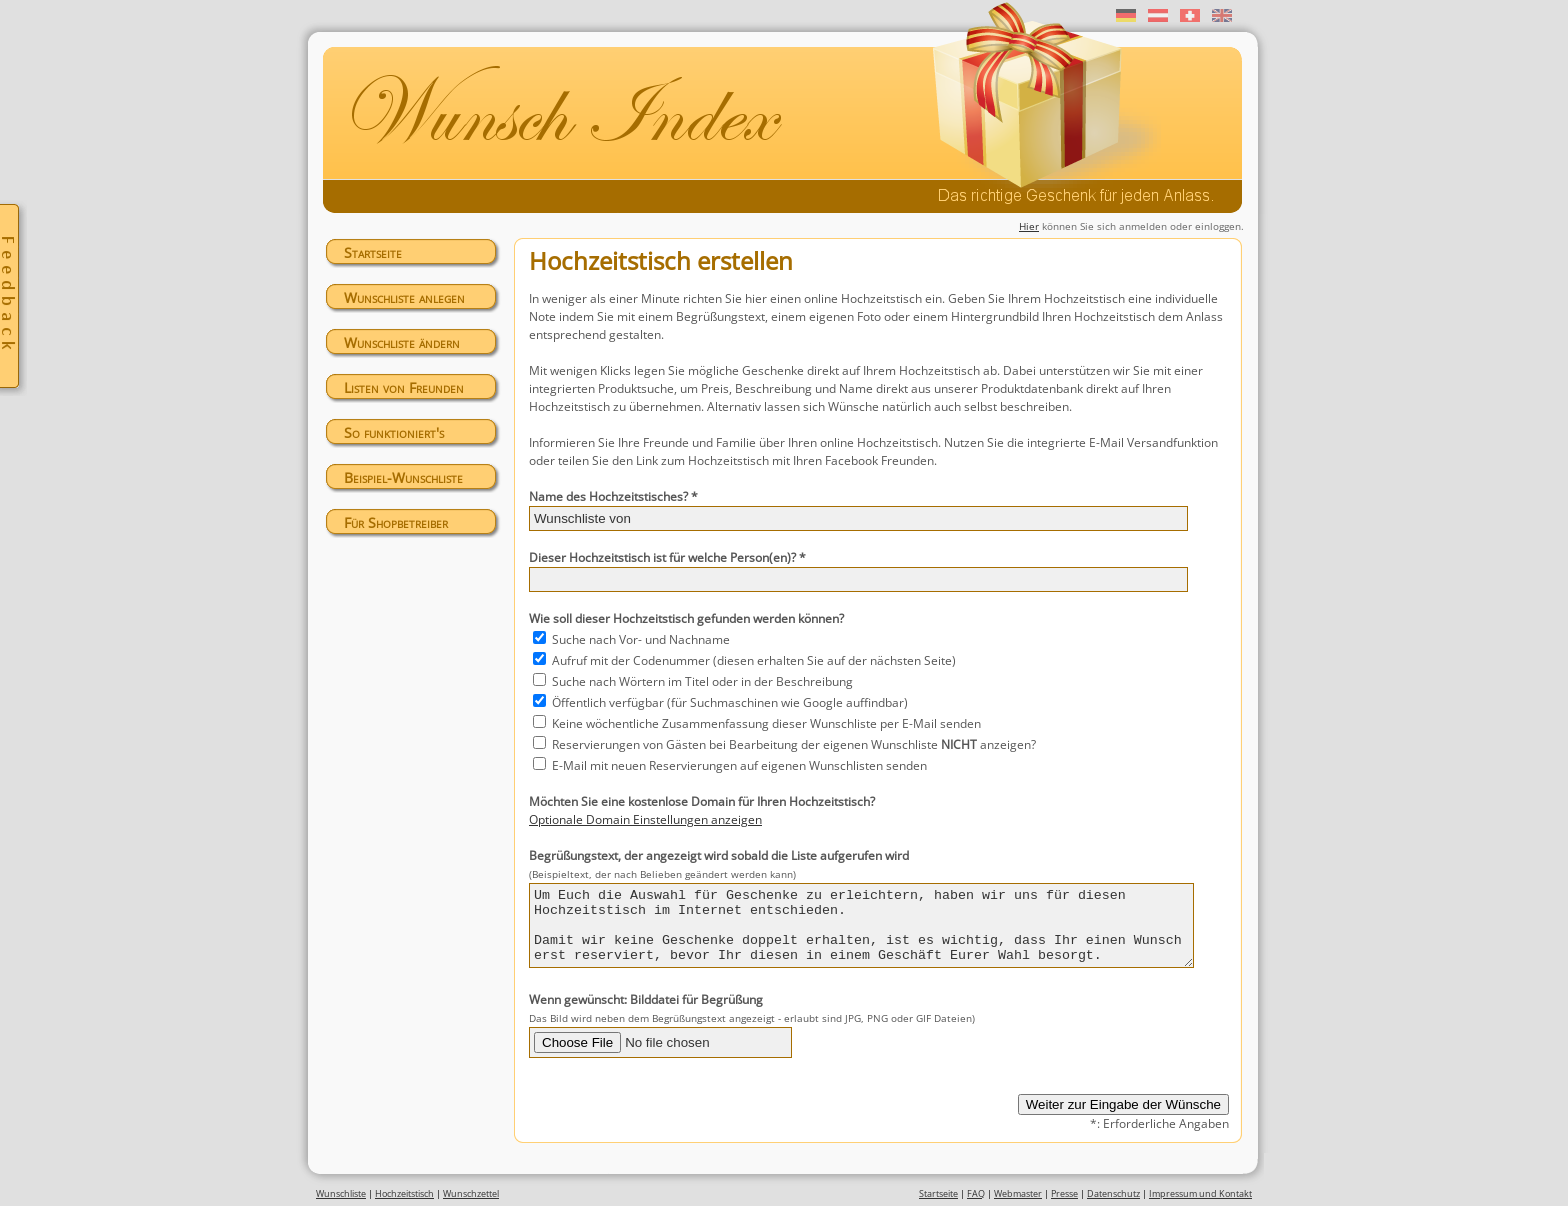 The width and height of the screenshot is (1568, 1206). I want to click on Wunschliste anlegen, so click(404, 297).